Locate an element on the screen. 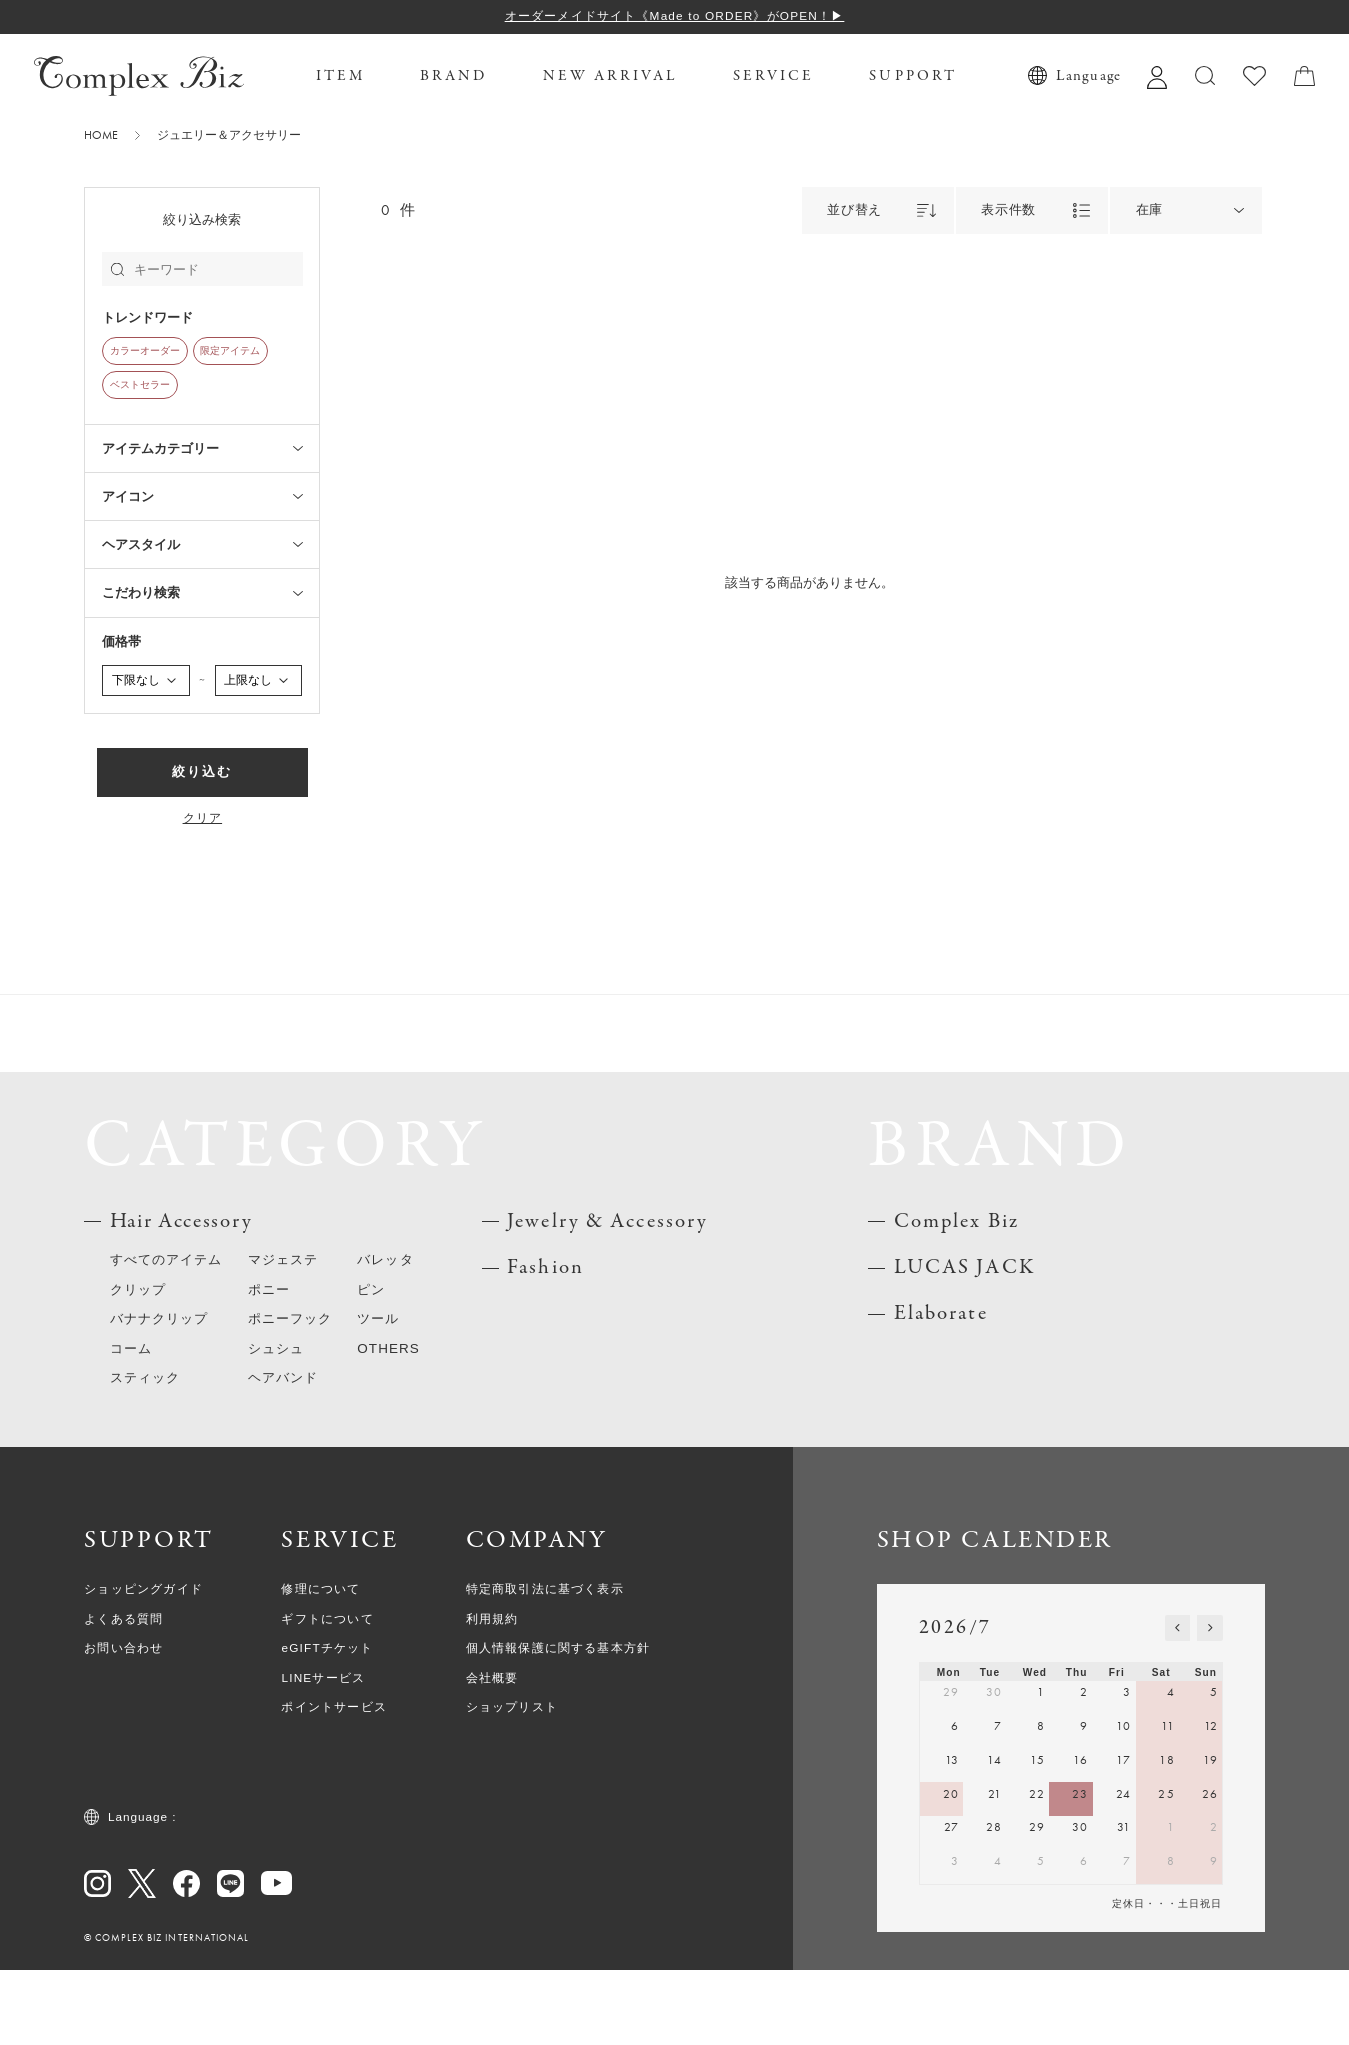 The image size is (1349, 2045). ギフトについて is located at coordinates (327, 1694).